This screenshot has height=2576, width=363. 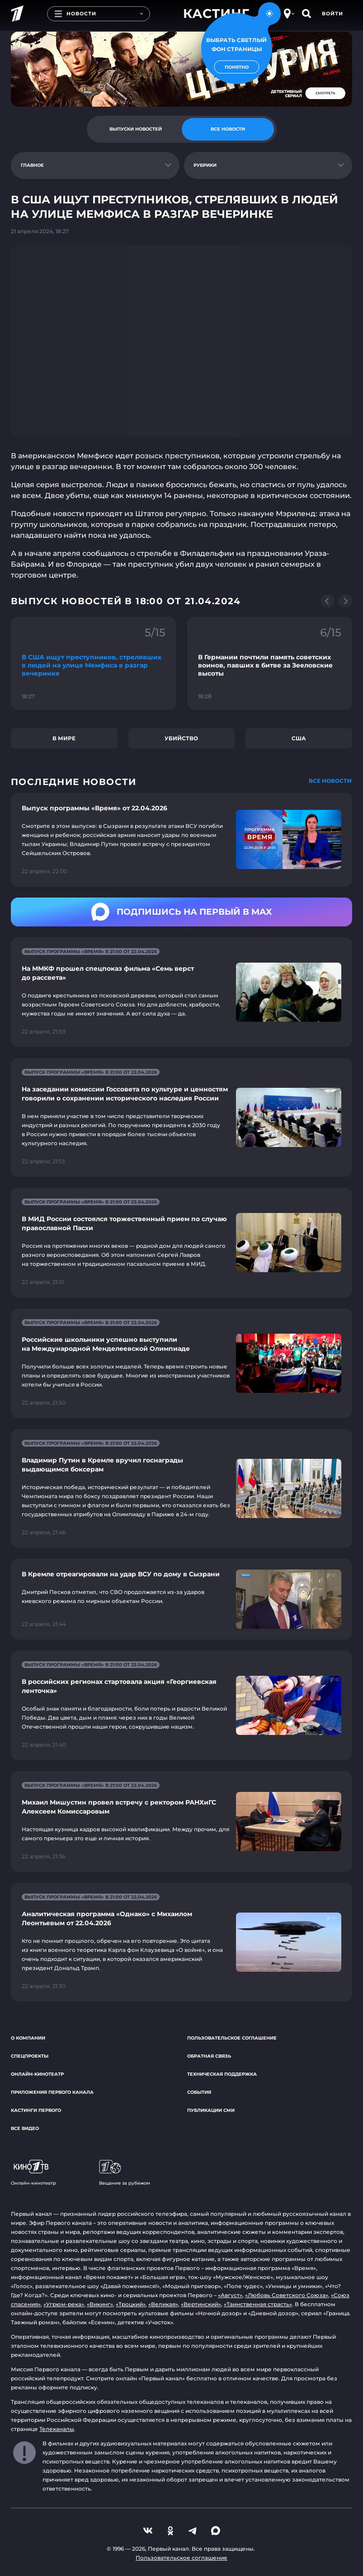 What do you see at coordinates (222, 2074) in the screenshot?
I see `Техническая поддержка` at bounding box center [222, 2074].